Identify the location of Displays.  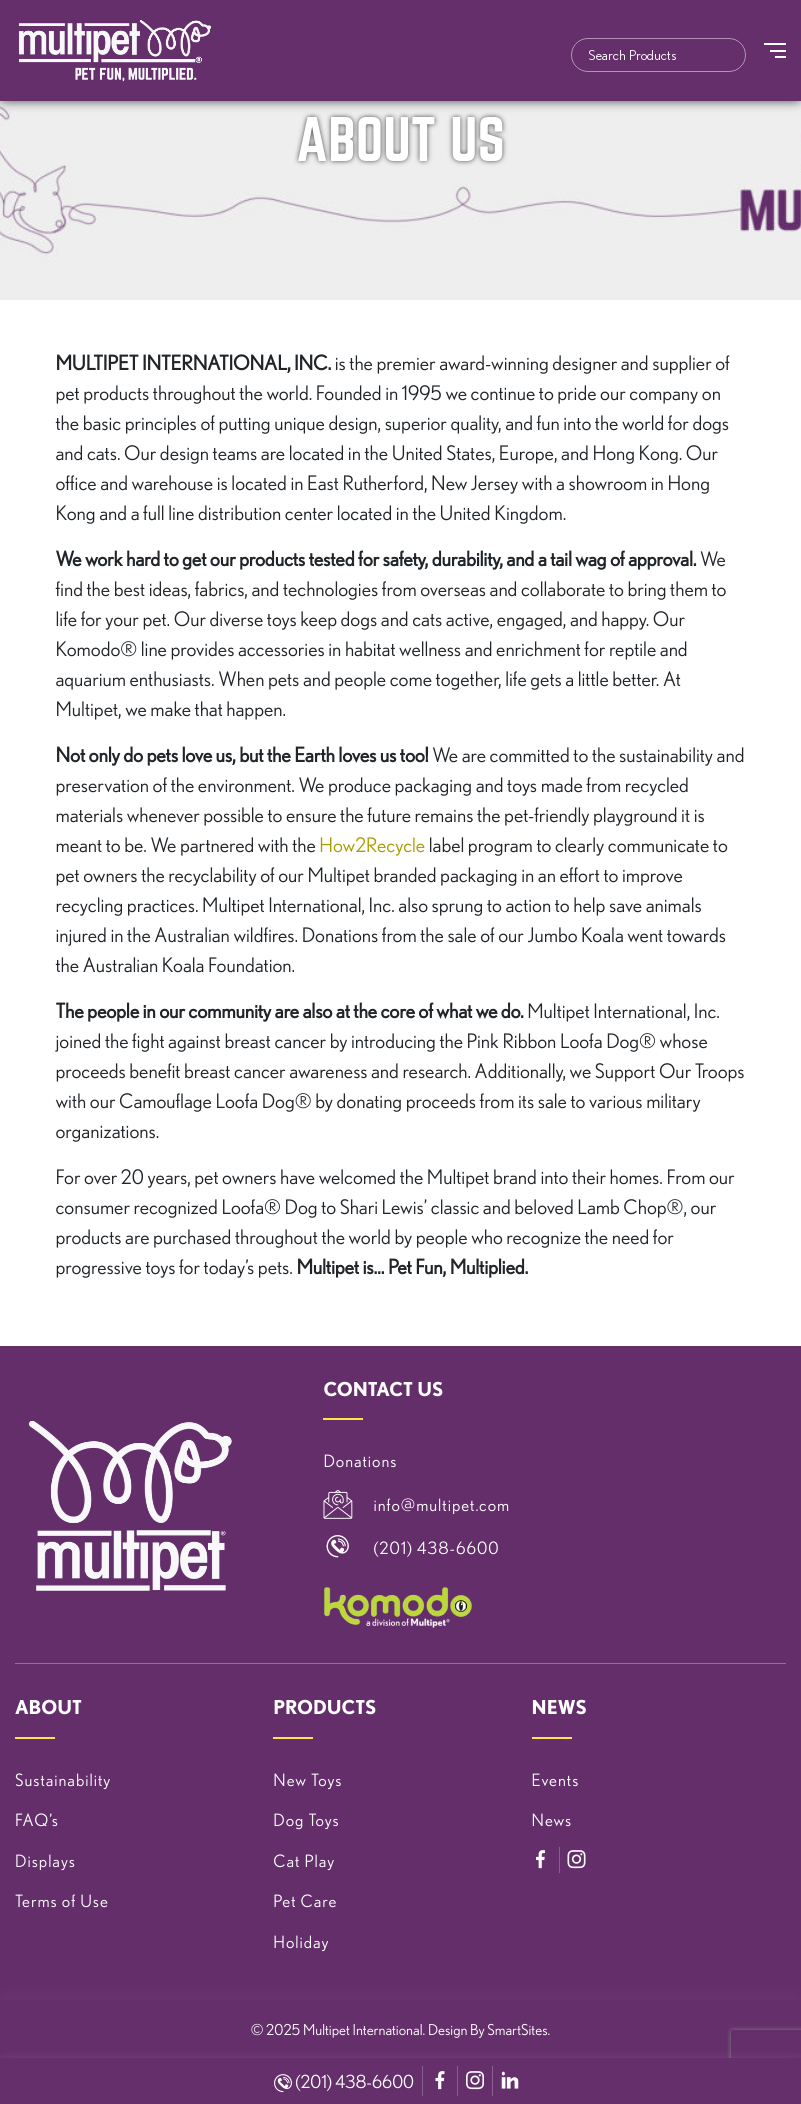
(45, 1861).